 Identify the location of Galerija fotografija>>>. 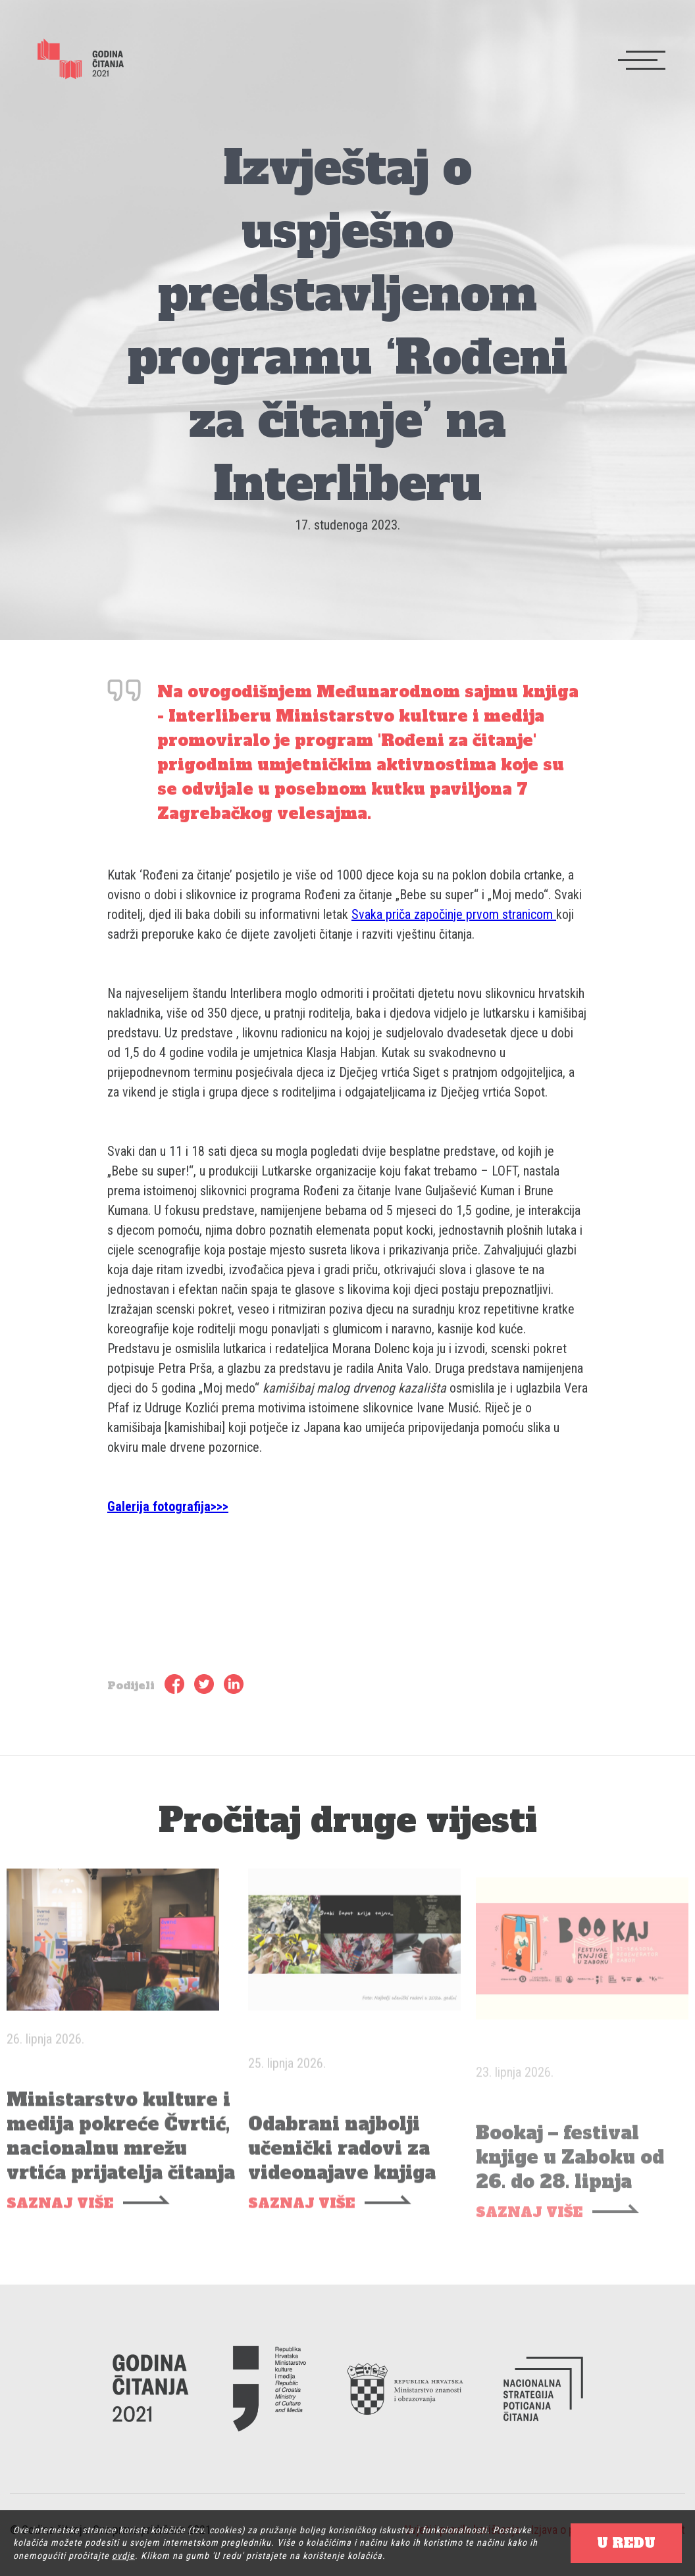
(167, 1506).